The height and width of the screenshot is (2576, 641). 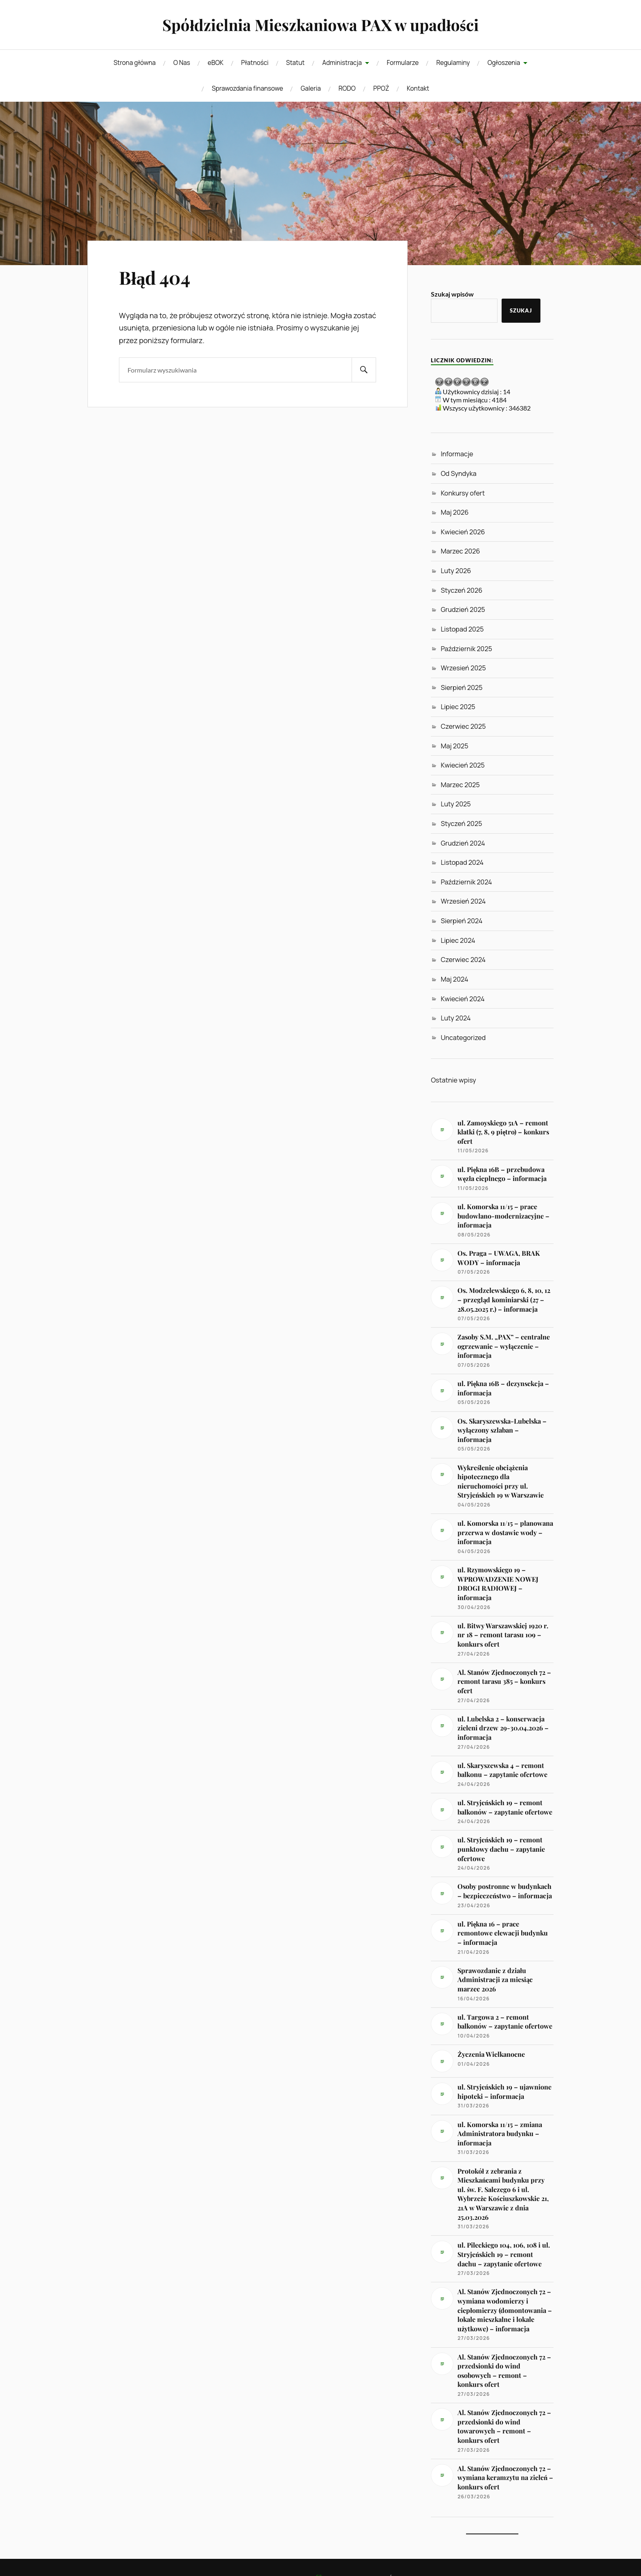 What do you see at coordinates (463, 901) in the screenshot?
I see `Wrzesień 2024` at bounding box center [463, 901].